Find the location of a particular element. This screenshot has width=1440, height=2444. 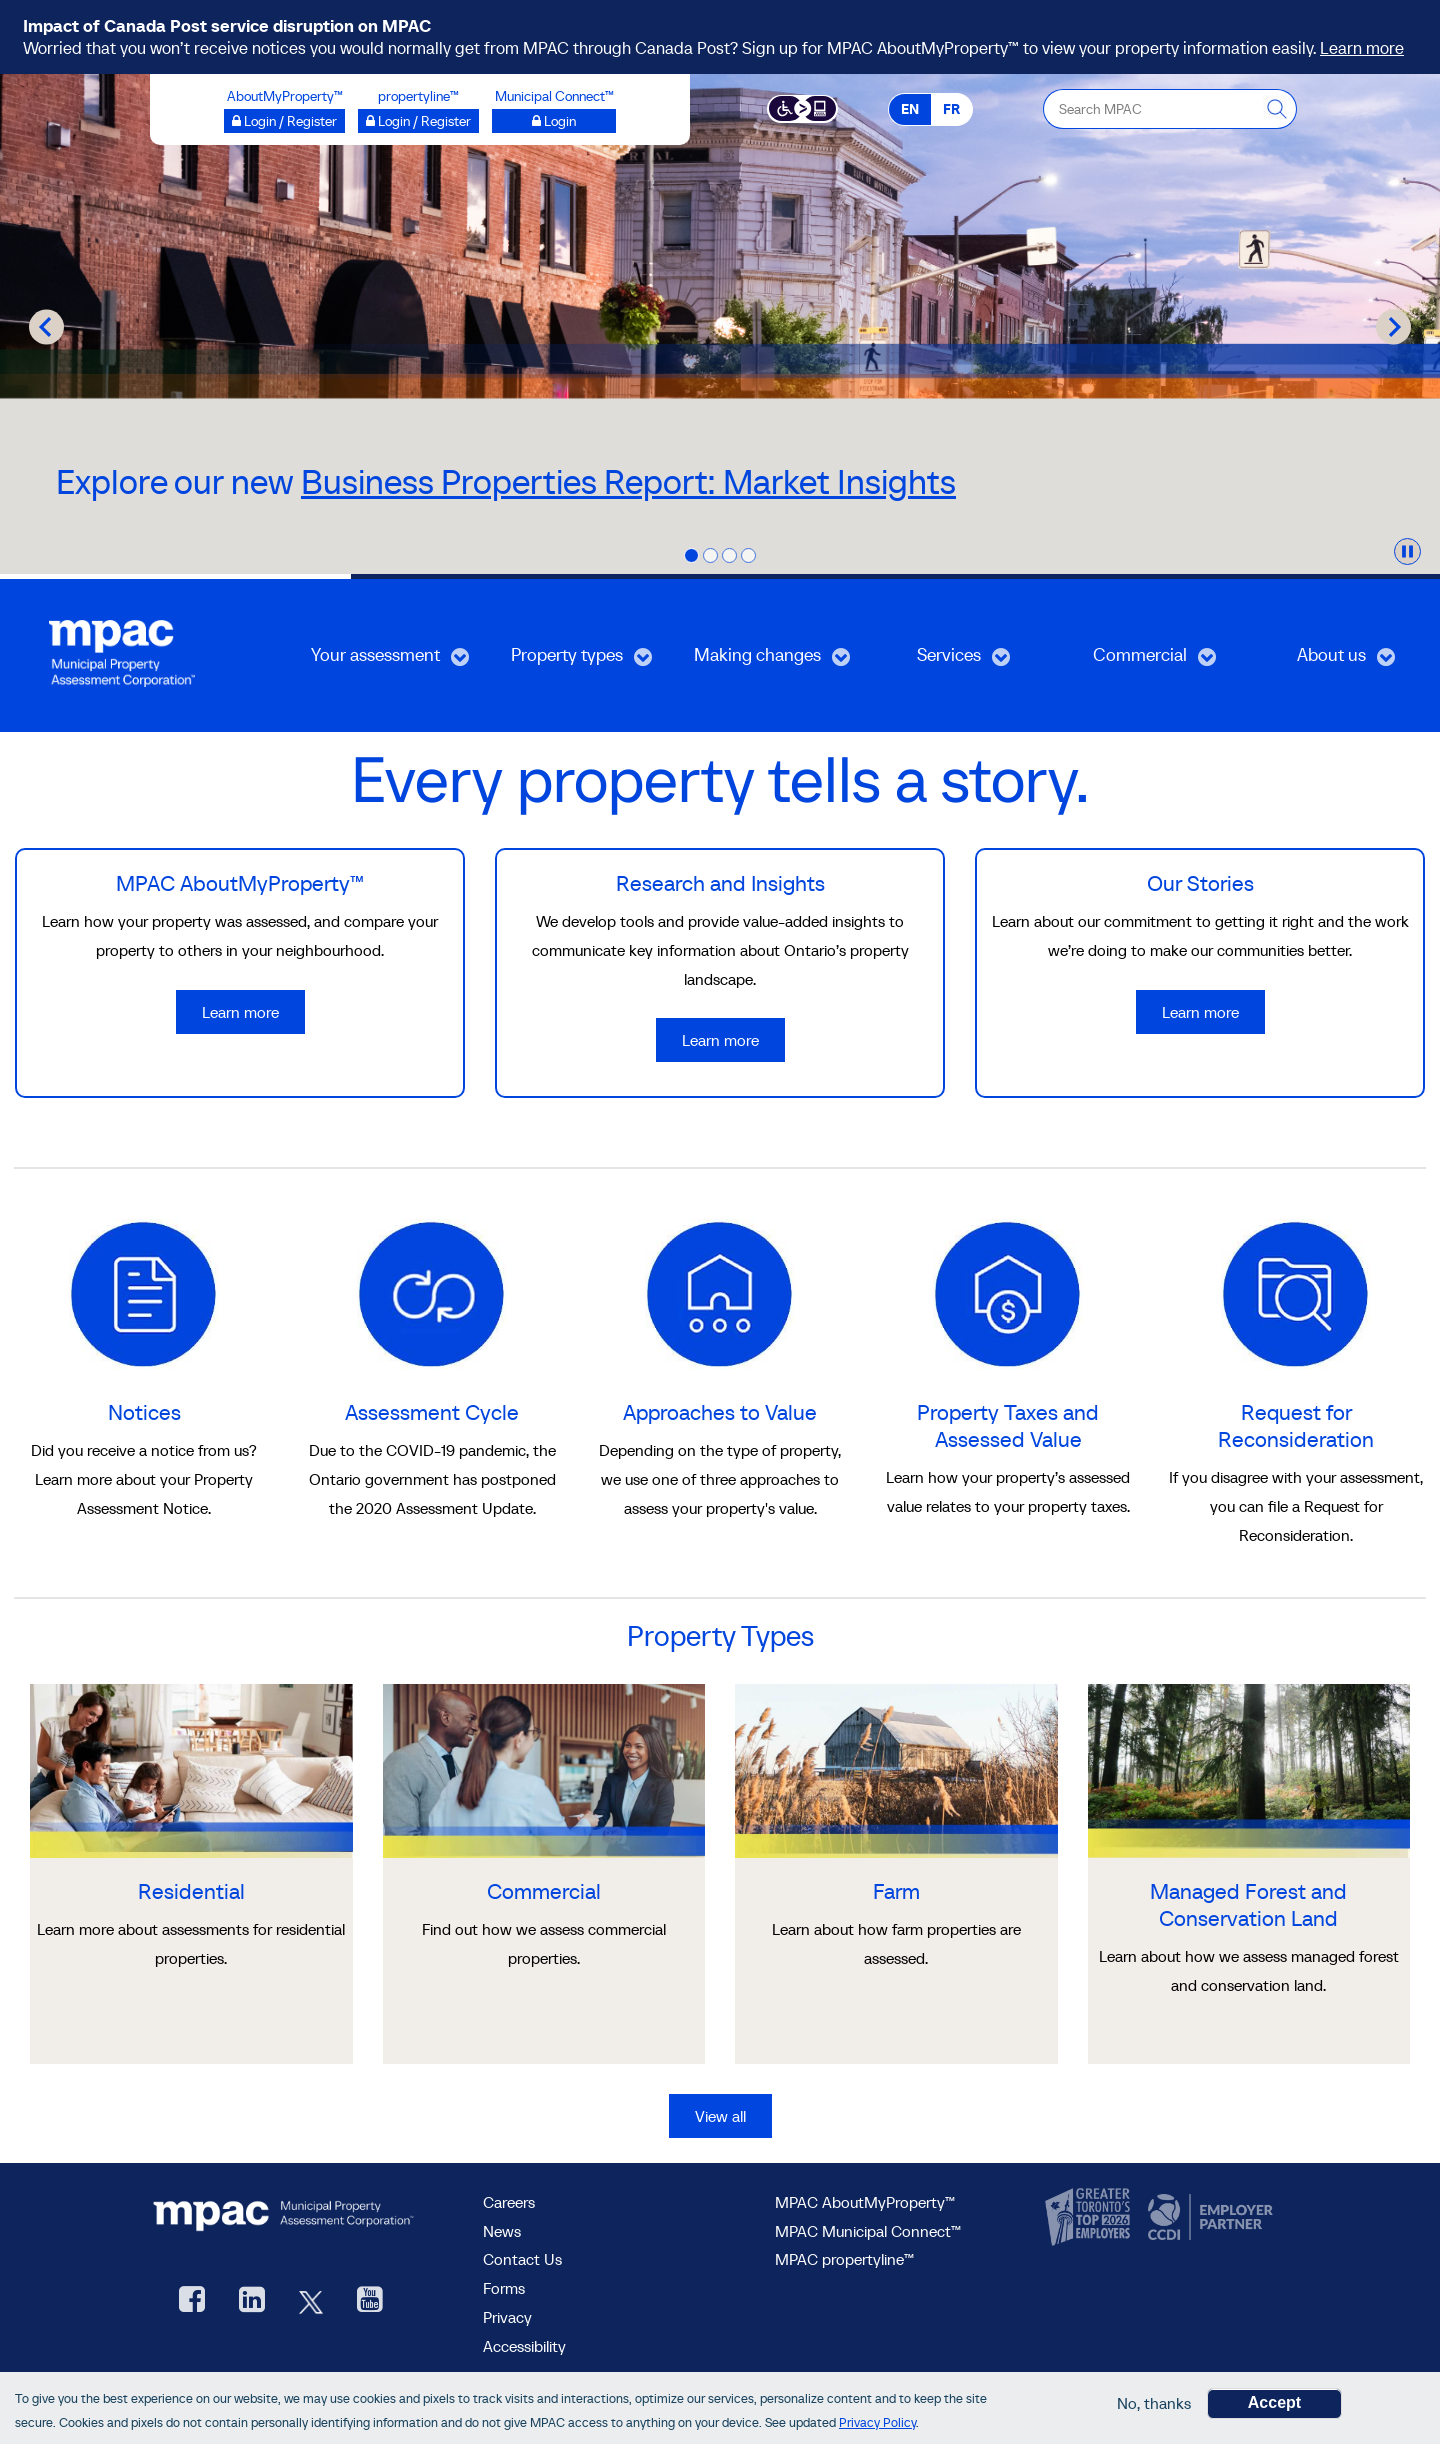

FR [FR - Français] is located at coordinates (951, 109).